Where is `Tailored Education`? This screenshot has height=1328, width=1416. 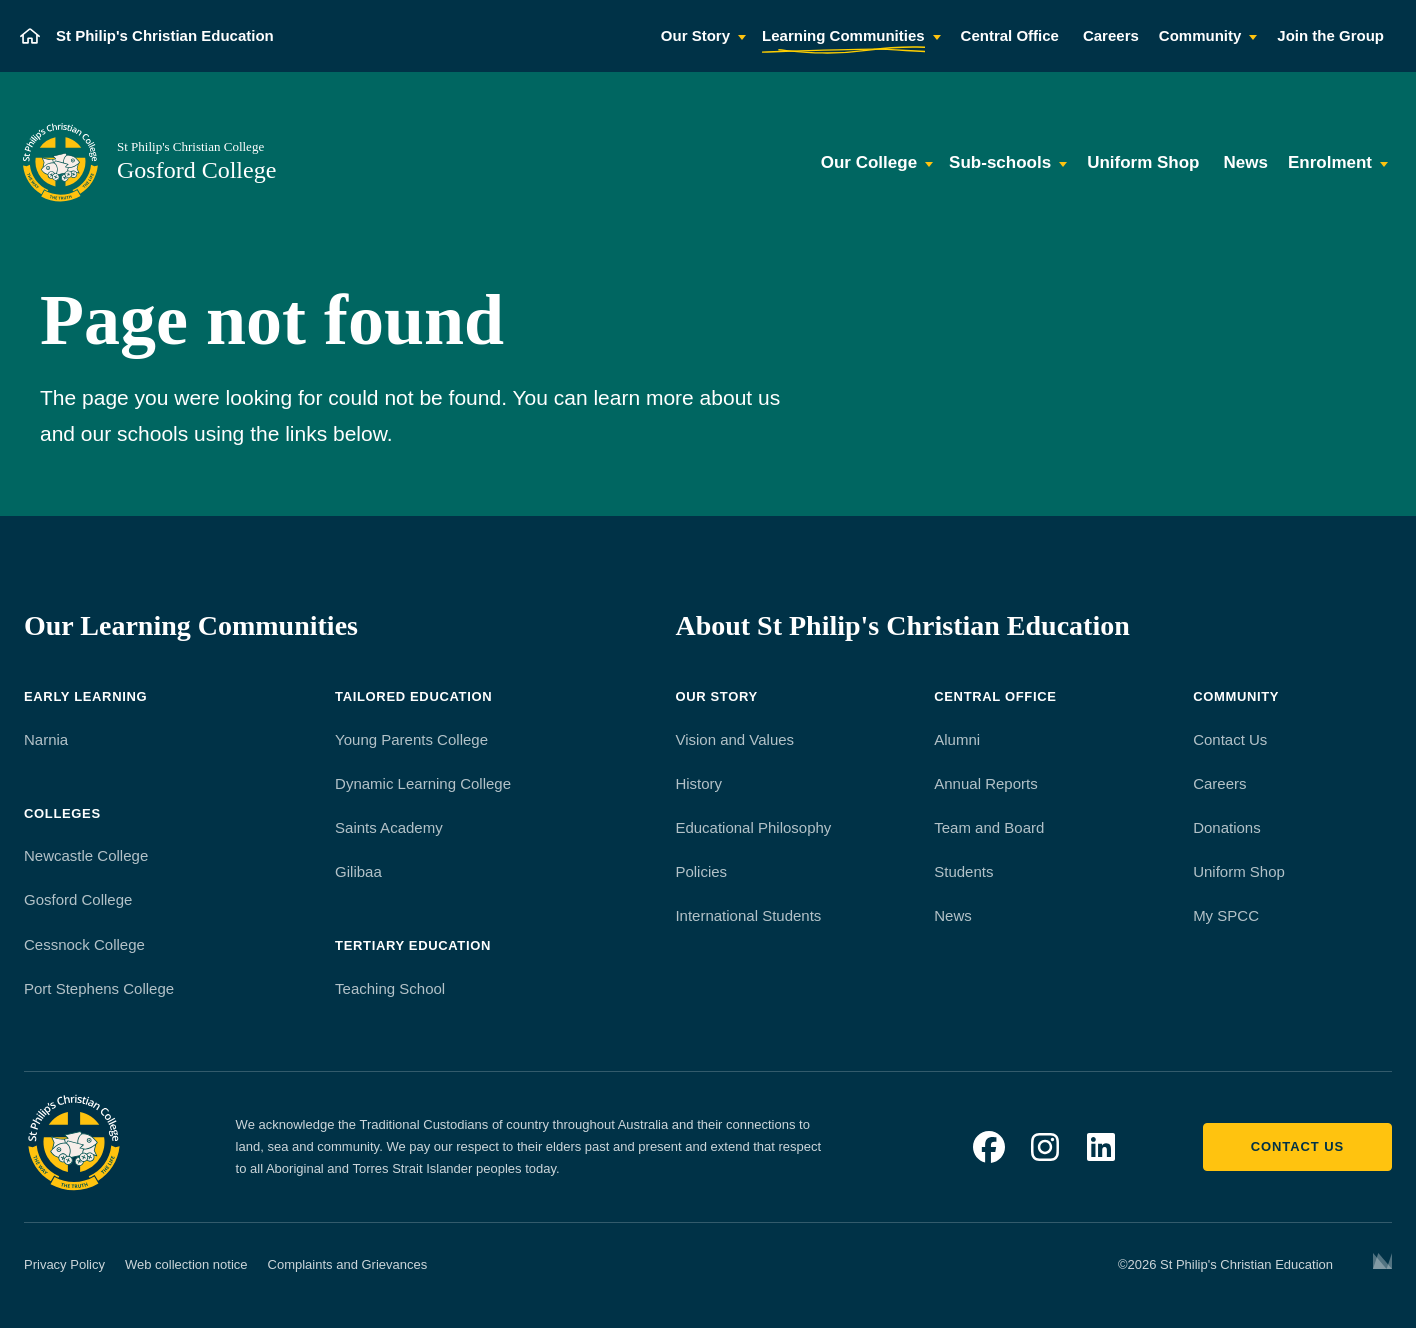 Tailored Education is located at coordinates (413, 696).